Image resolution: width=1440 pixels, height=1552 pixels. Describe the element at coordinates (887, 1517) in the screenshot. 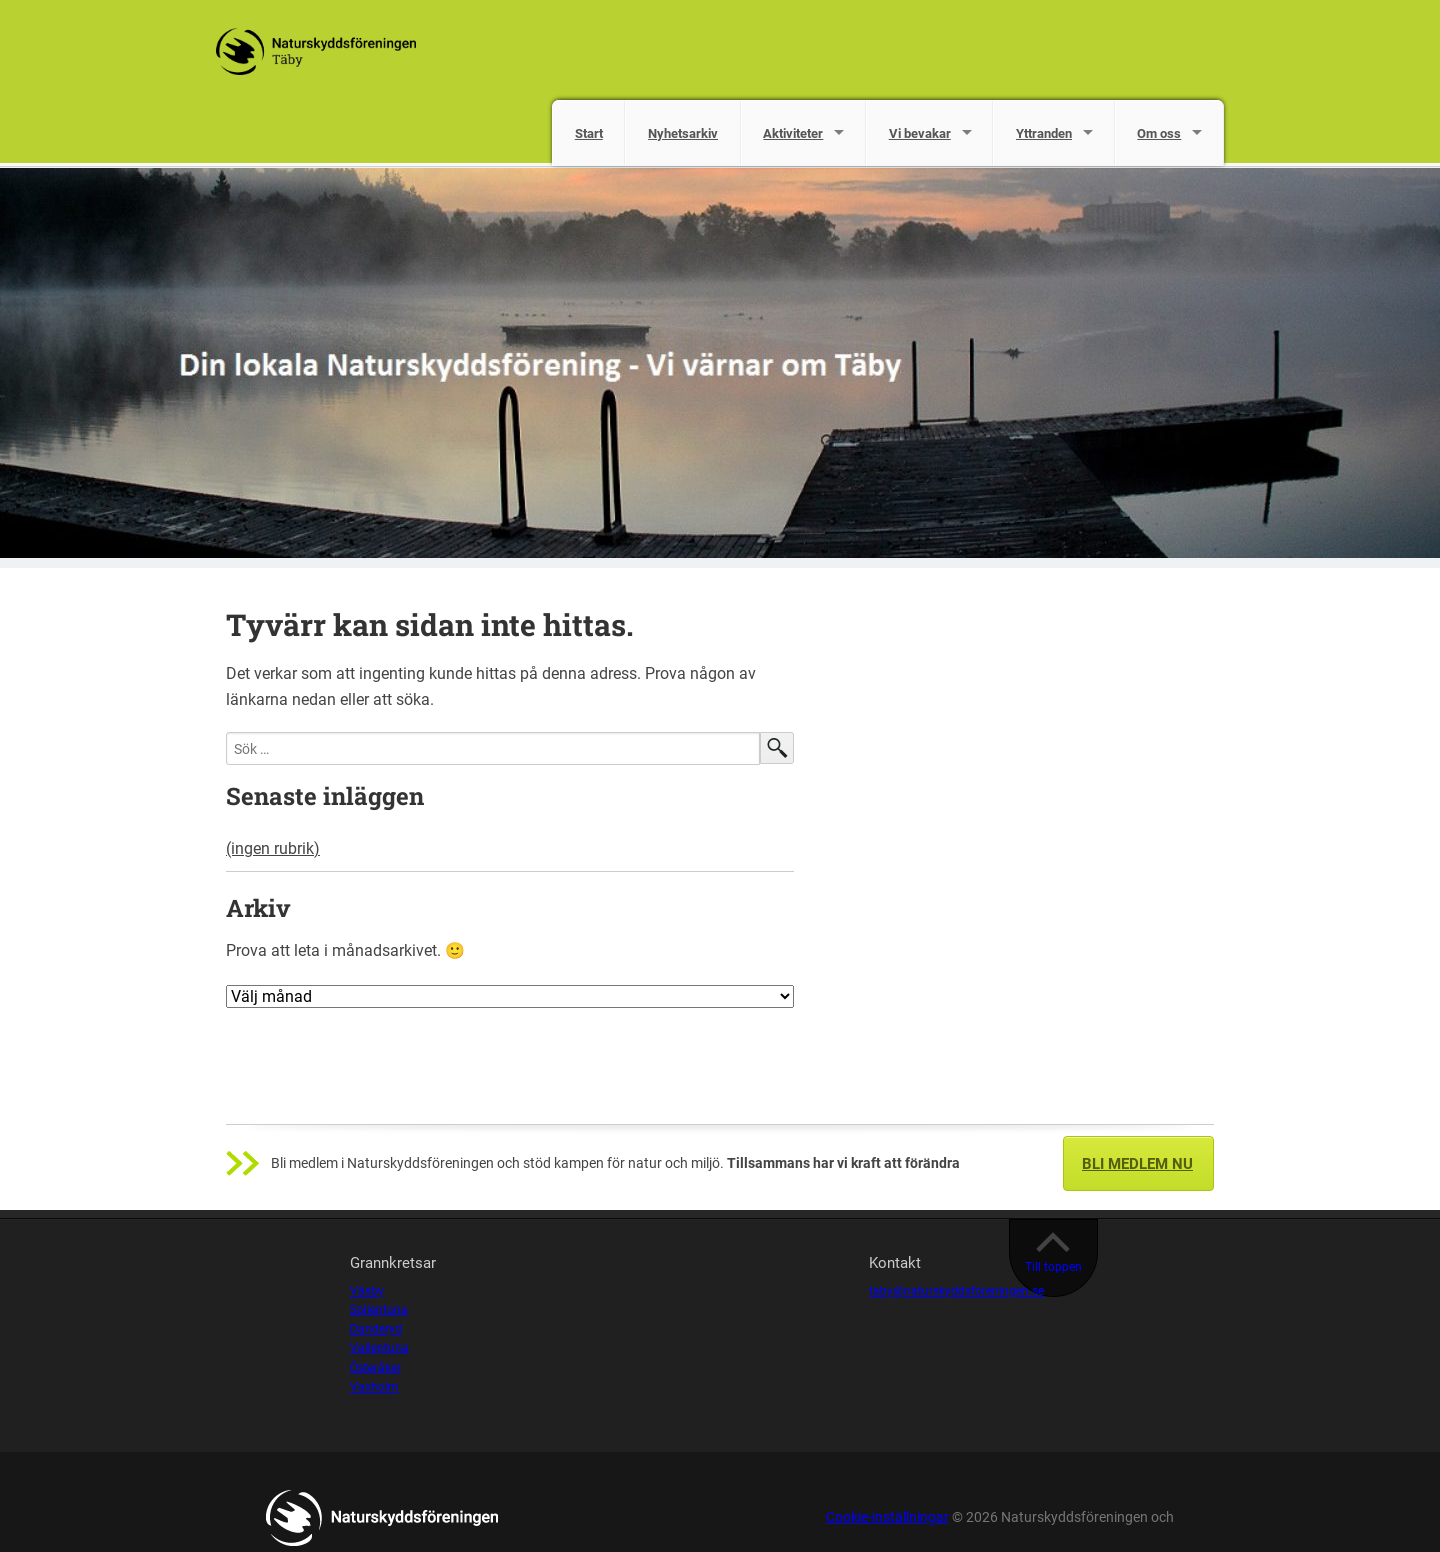

I see `Cookie-inställningar` at that location.